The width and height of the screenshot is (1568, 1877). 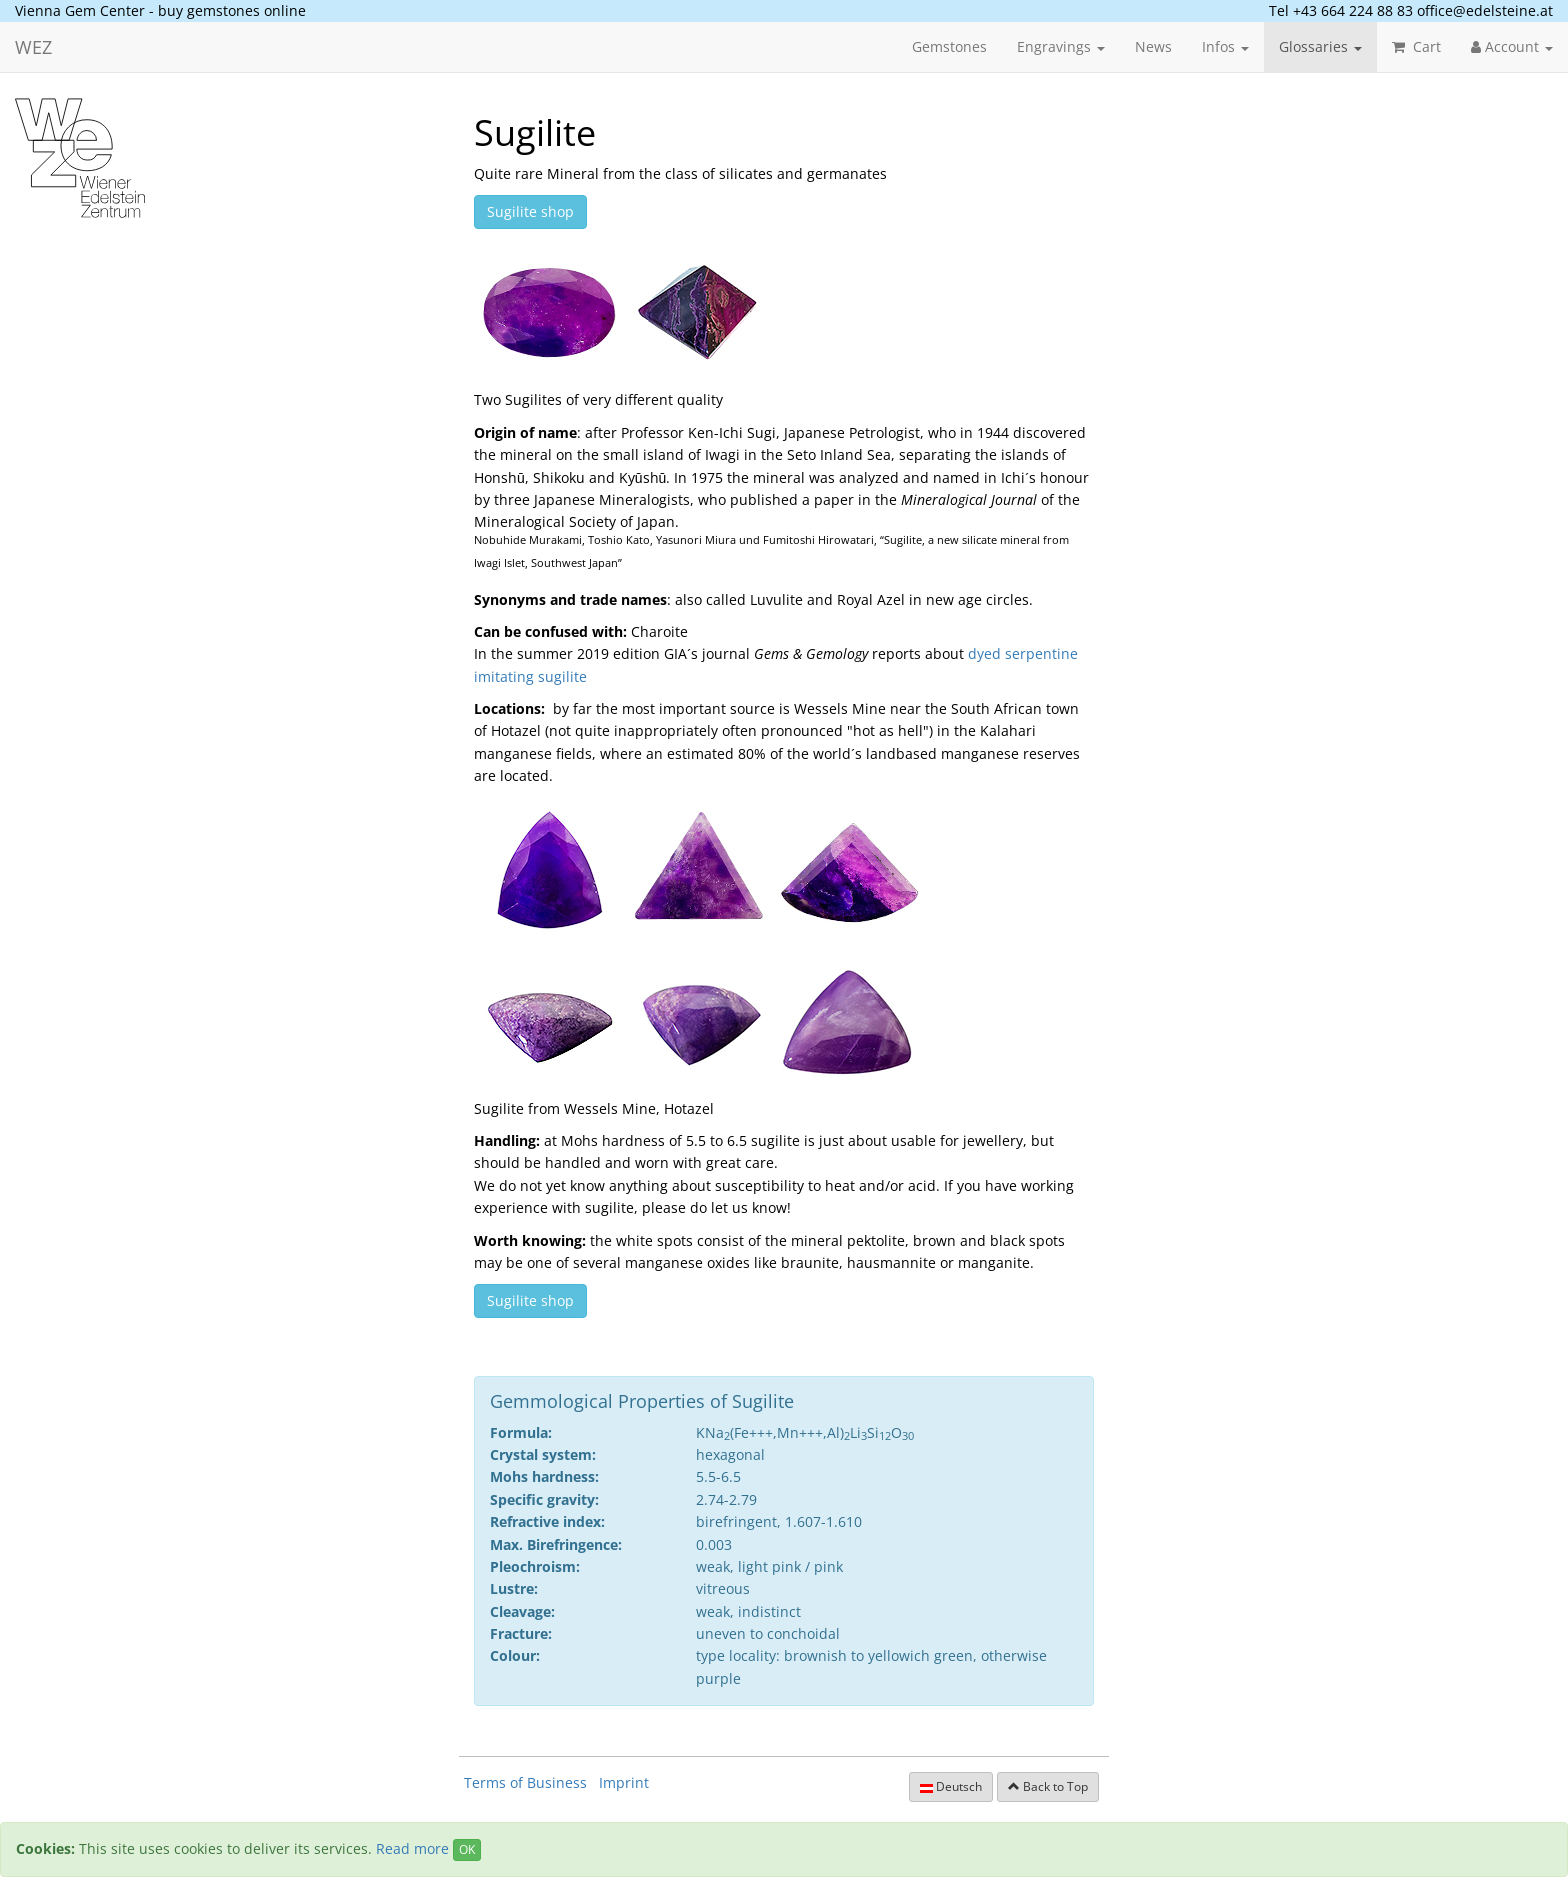 What do you see at coordinates (1048, 1786) in the screenshot?
I see `Back to Top [button]` at bounding box center [1048, 1786].